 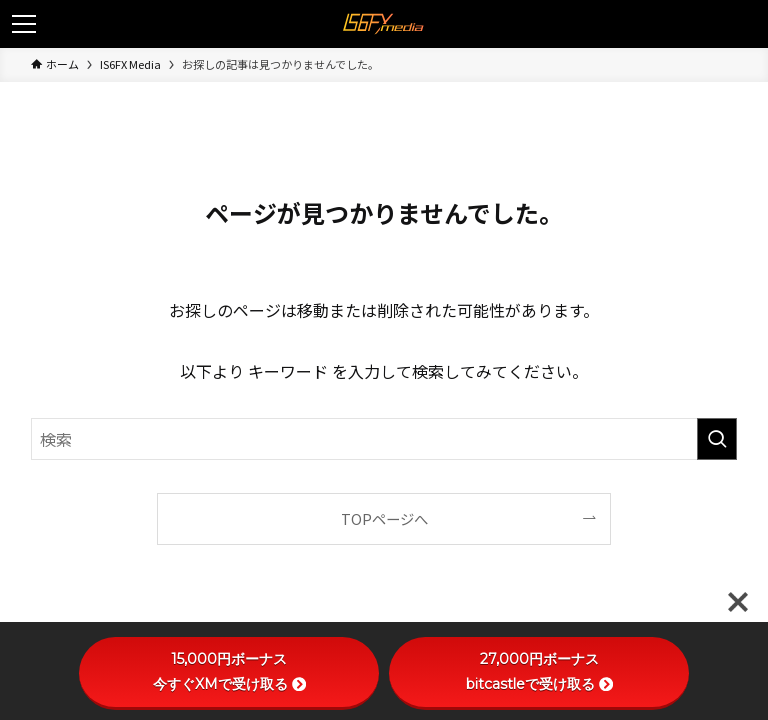 What do you see at coordinates (384, 439) in the screenshot?
I see `[検索ワード]` at bounding box center [384, 439].